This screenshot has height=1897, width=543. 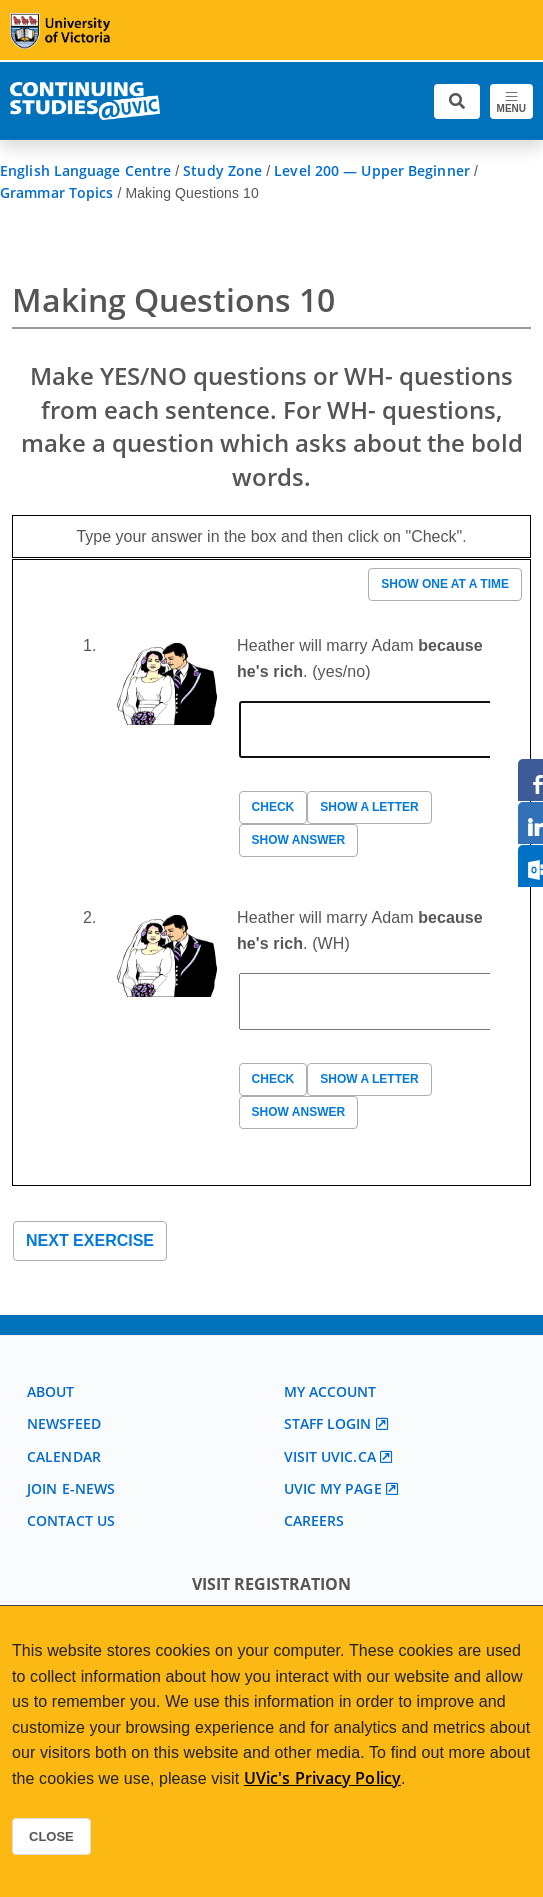 What do you see at coordinates (369, 807) in the screenshot?
I see `Show a letter` at bounding box center [369, 807].